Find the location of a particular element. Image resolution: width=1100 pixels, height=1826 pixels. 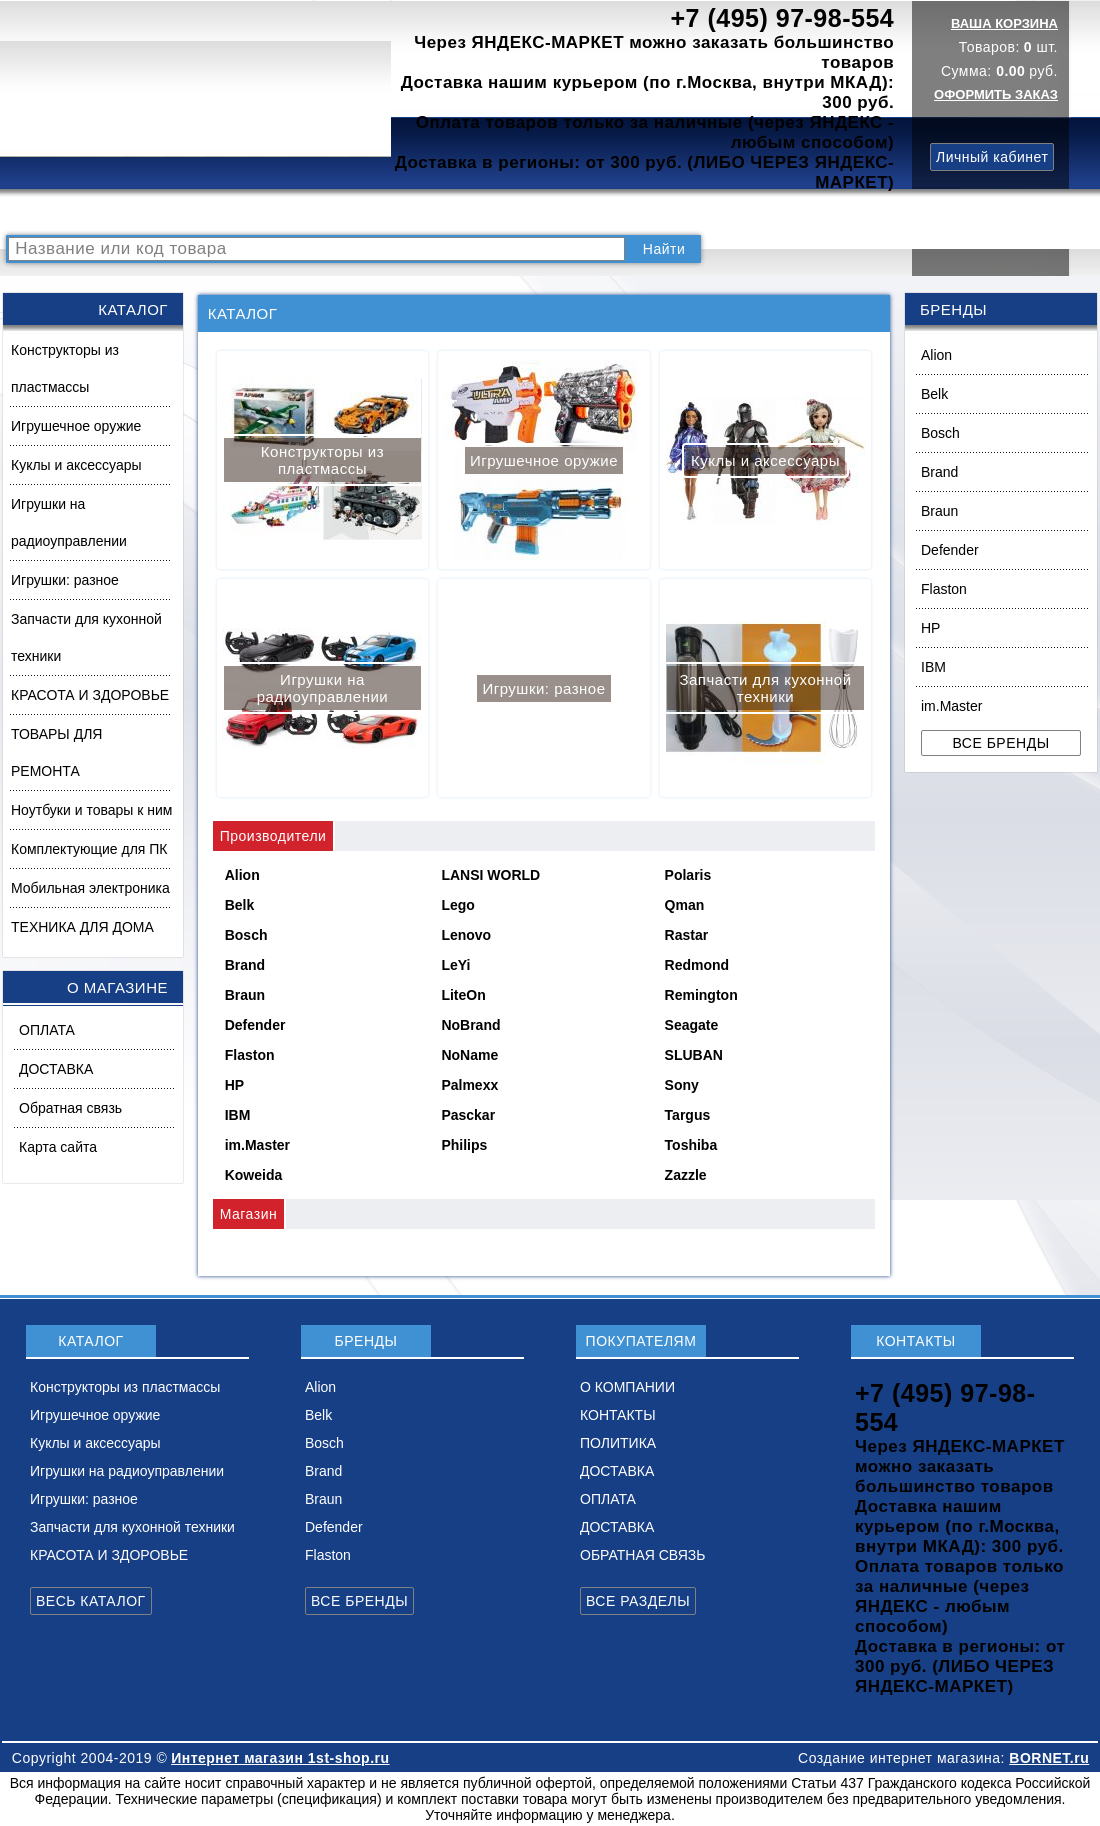

Belk is located at coordinates (934, 394).